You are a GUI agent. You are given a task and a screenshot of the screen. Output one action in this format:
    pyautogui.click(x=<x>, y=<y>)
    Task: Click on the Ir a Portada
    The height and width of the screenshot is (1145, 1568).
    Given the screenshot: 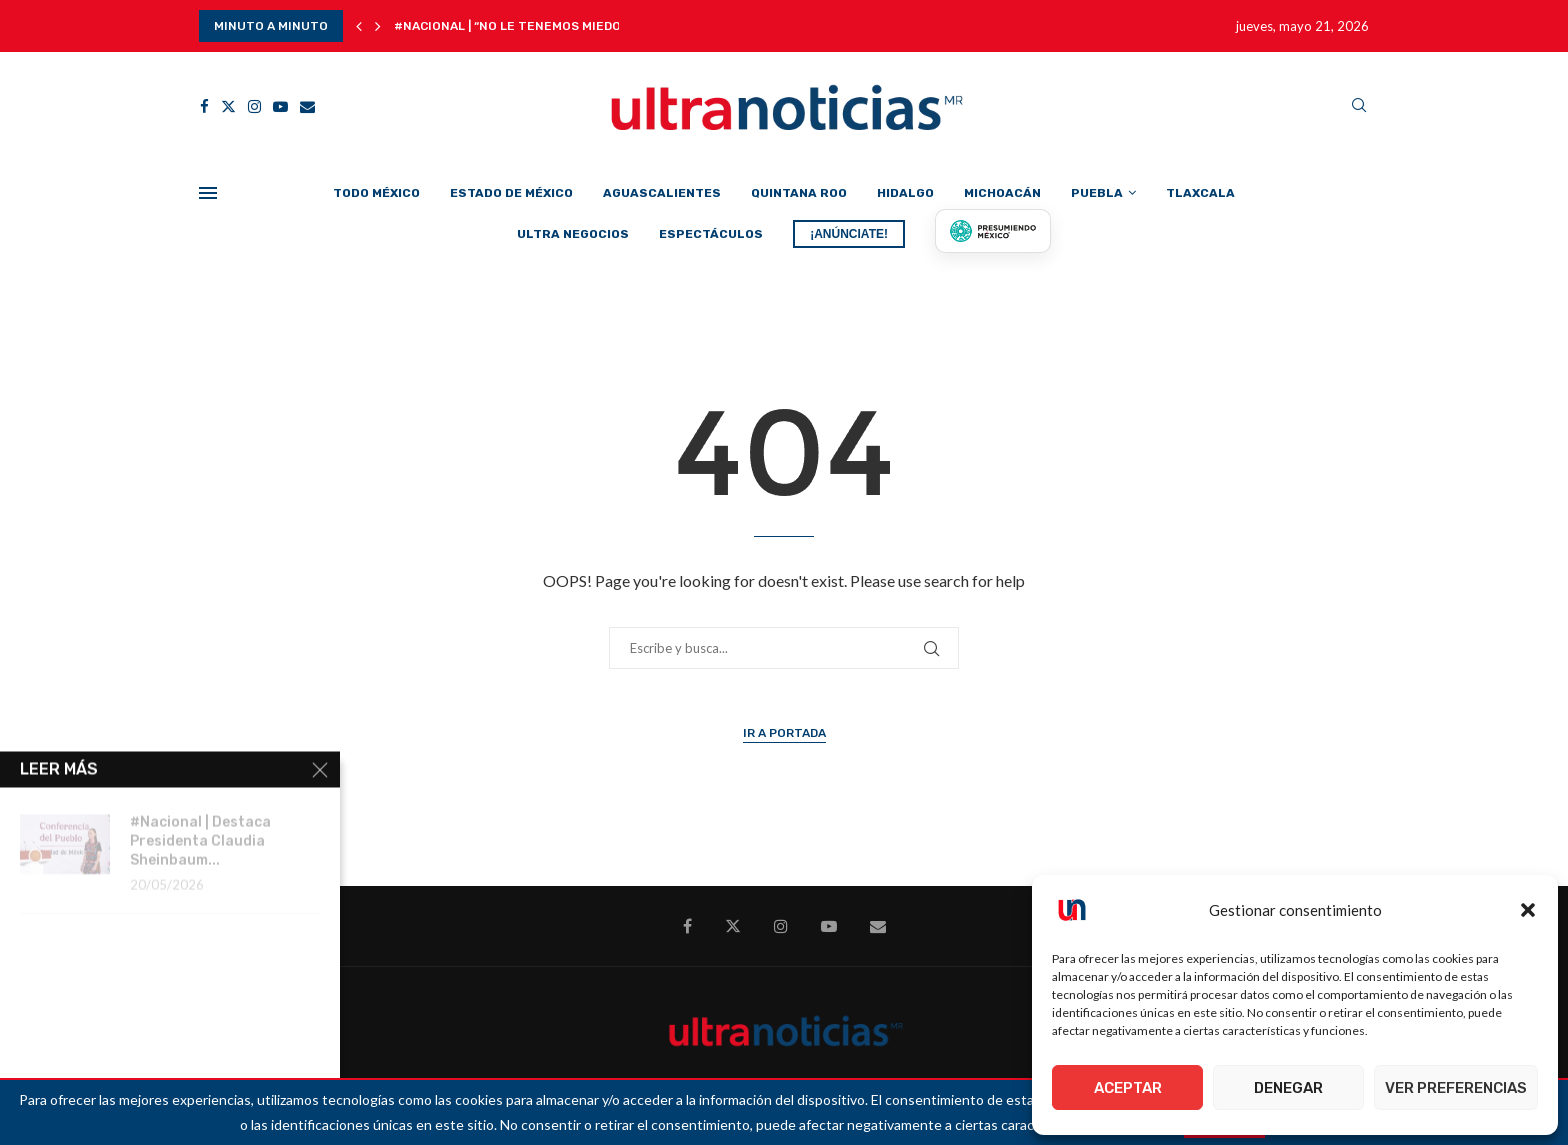 What is the action you would take?
    pyautogui.click(x=784, y=733)
    